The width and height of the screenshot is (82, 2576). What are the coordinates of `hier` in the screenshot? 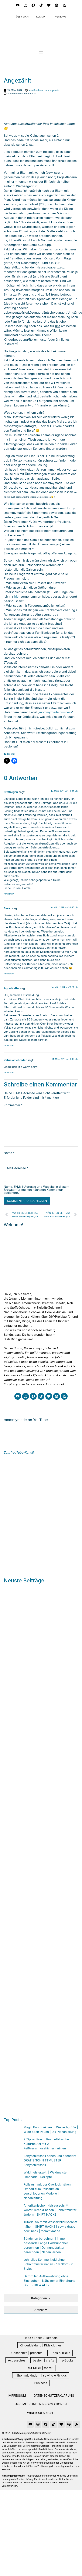 It's located at (12, 504).